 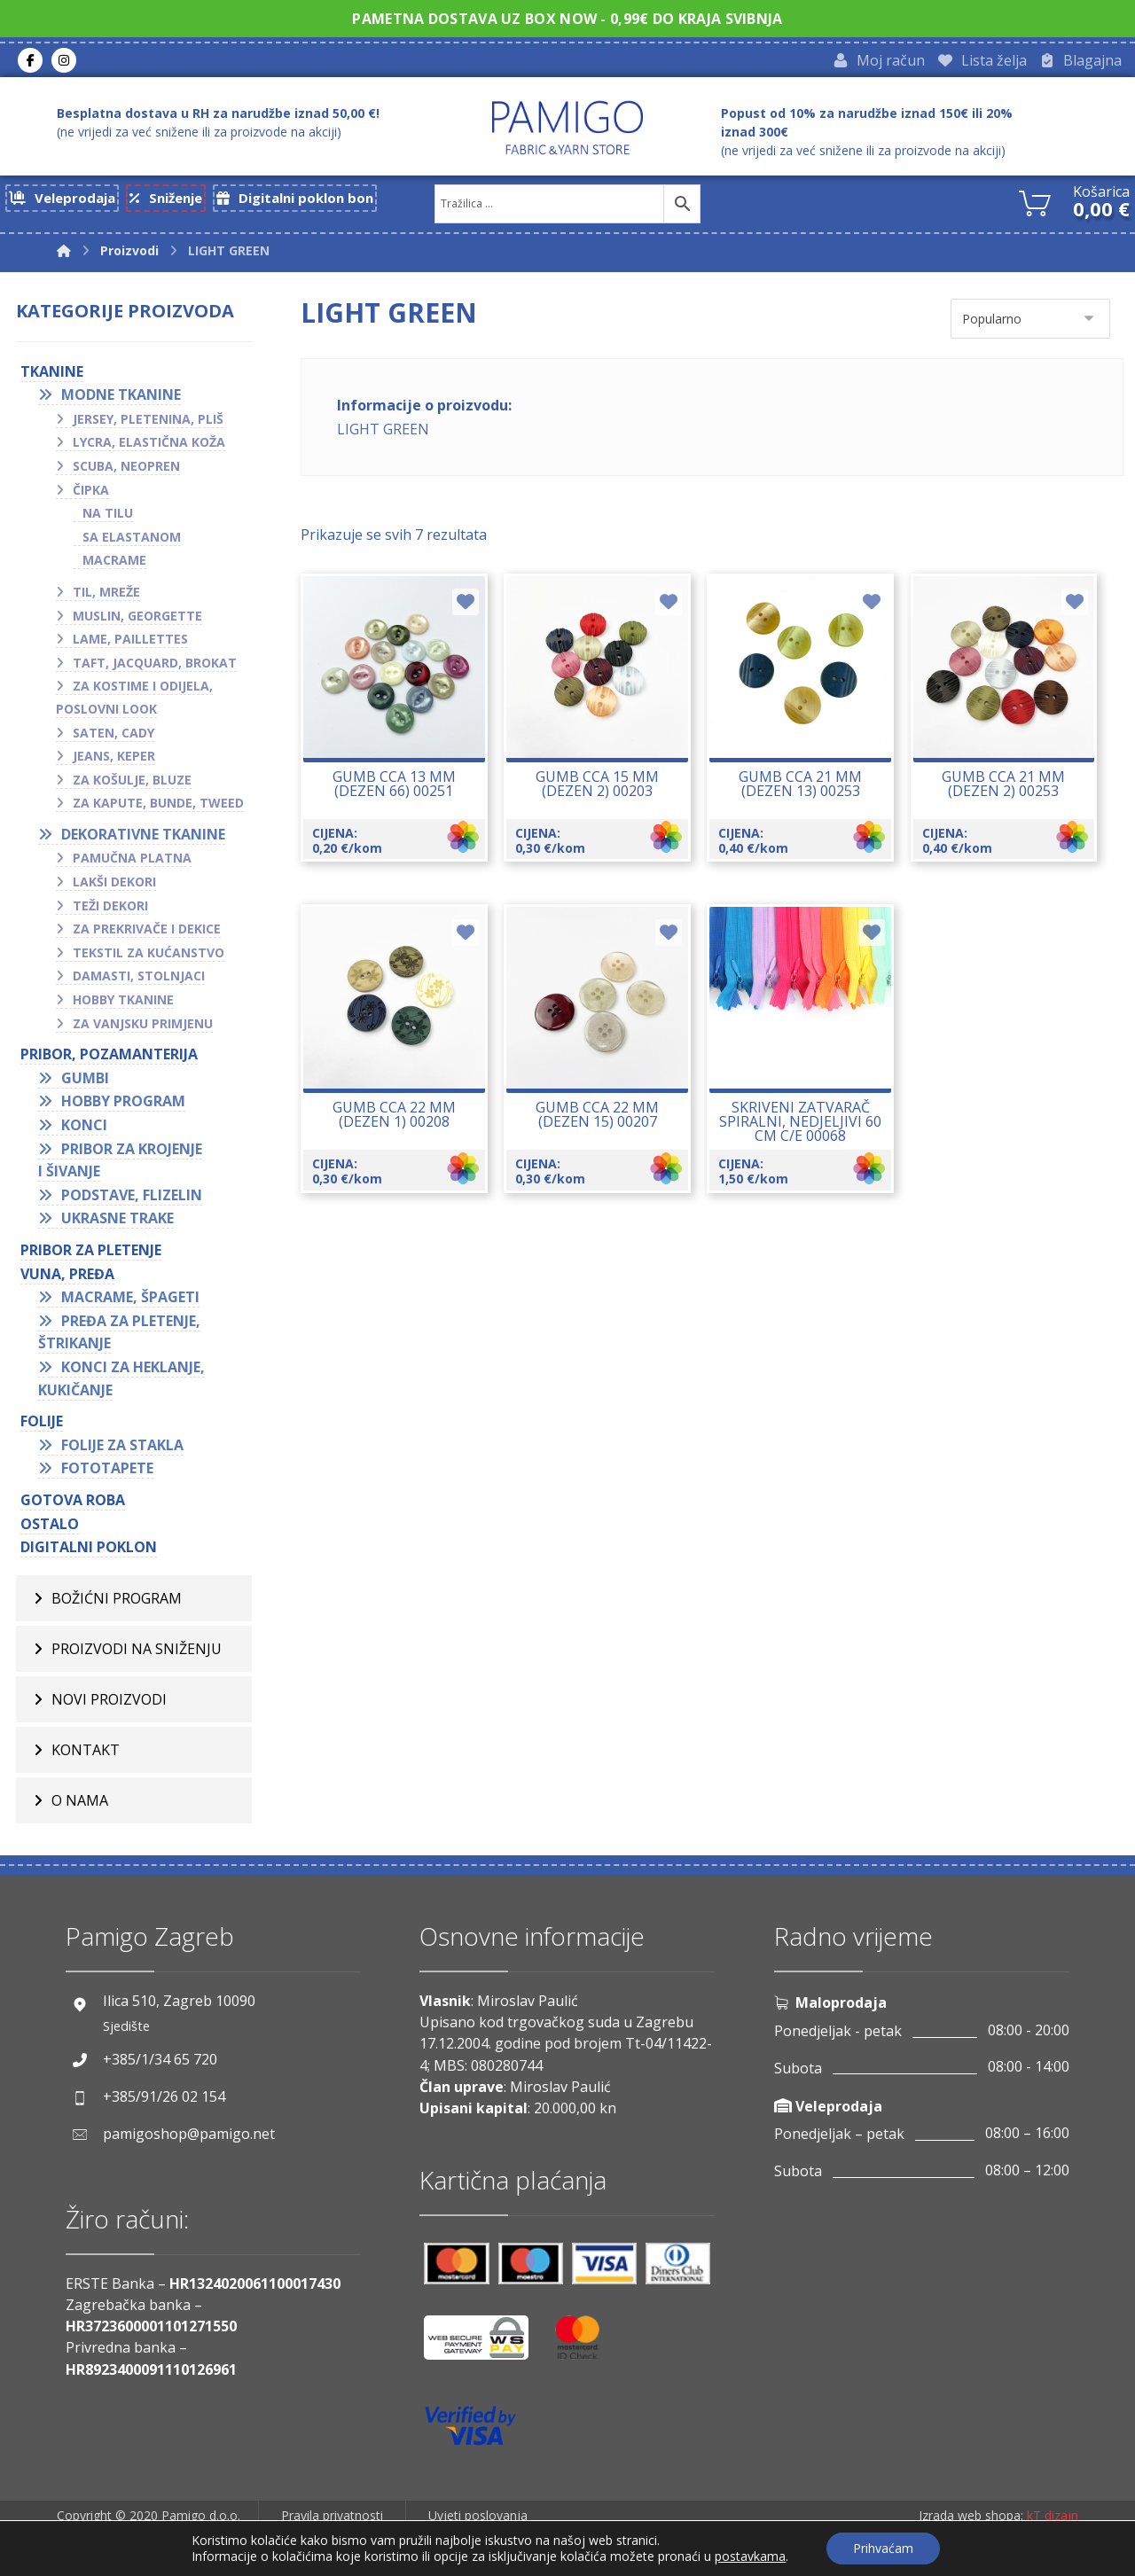 I want to click on Folije za stakla, so click(x=122, y=1450).